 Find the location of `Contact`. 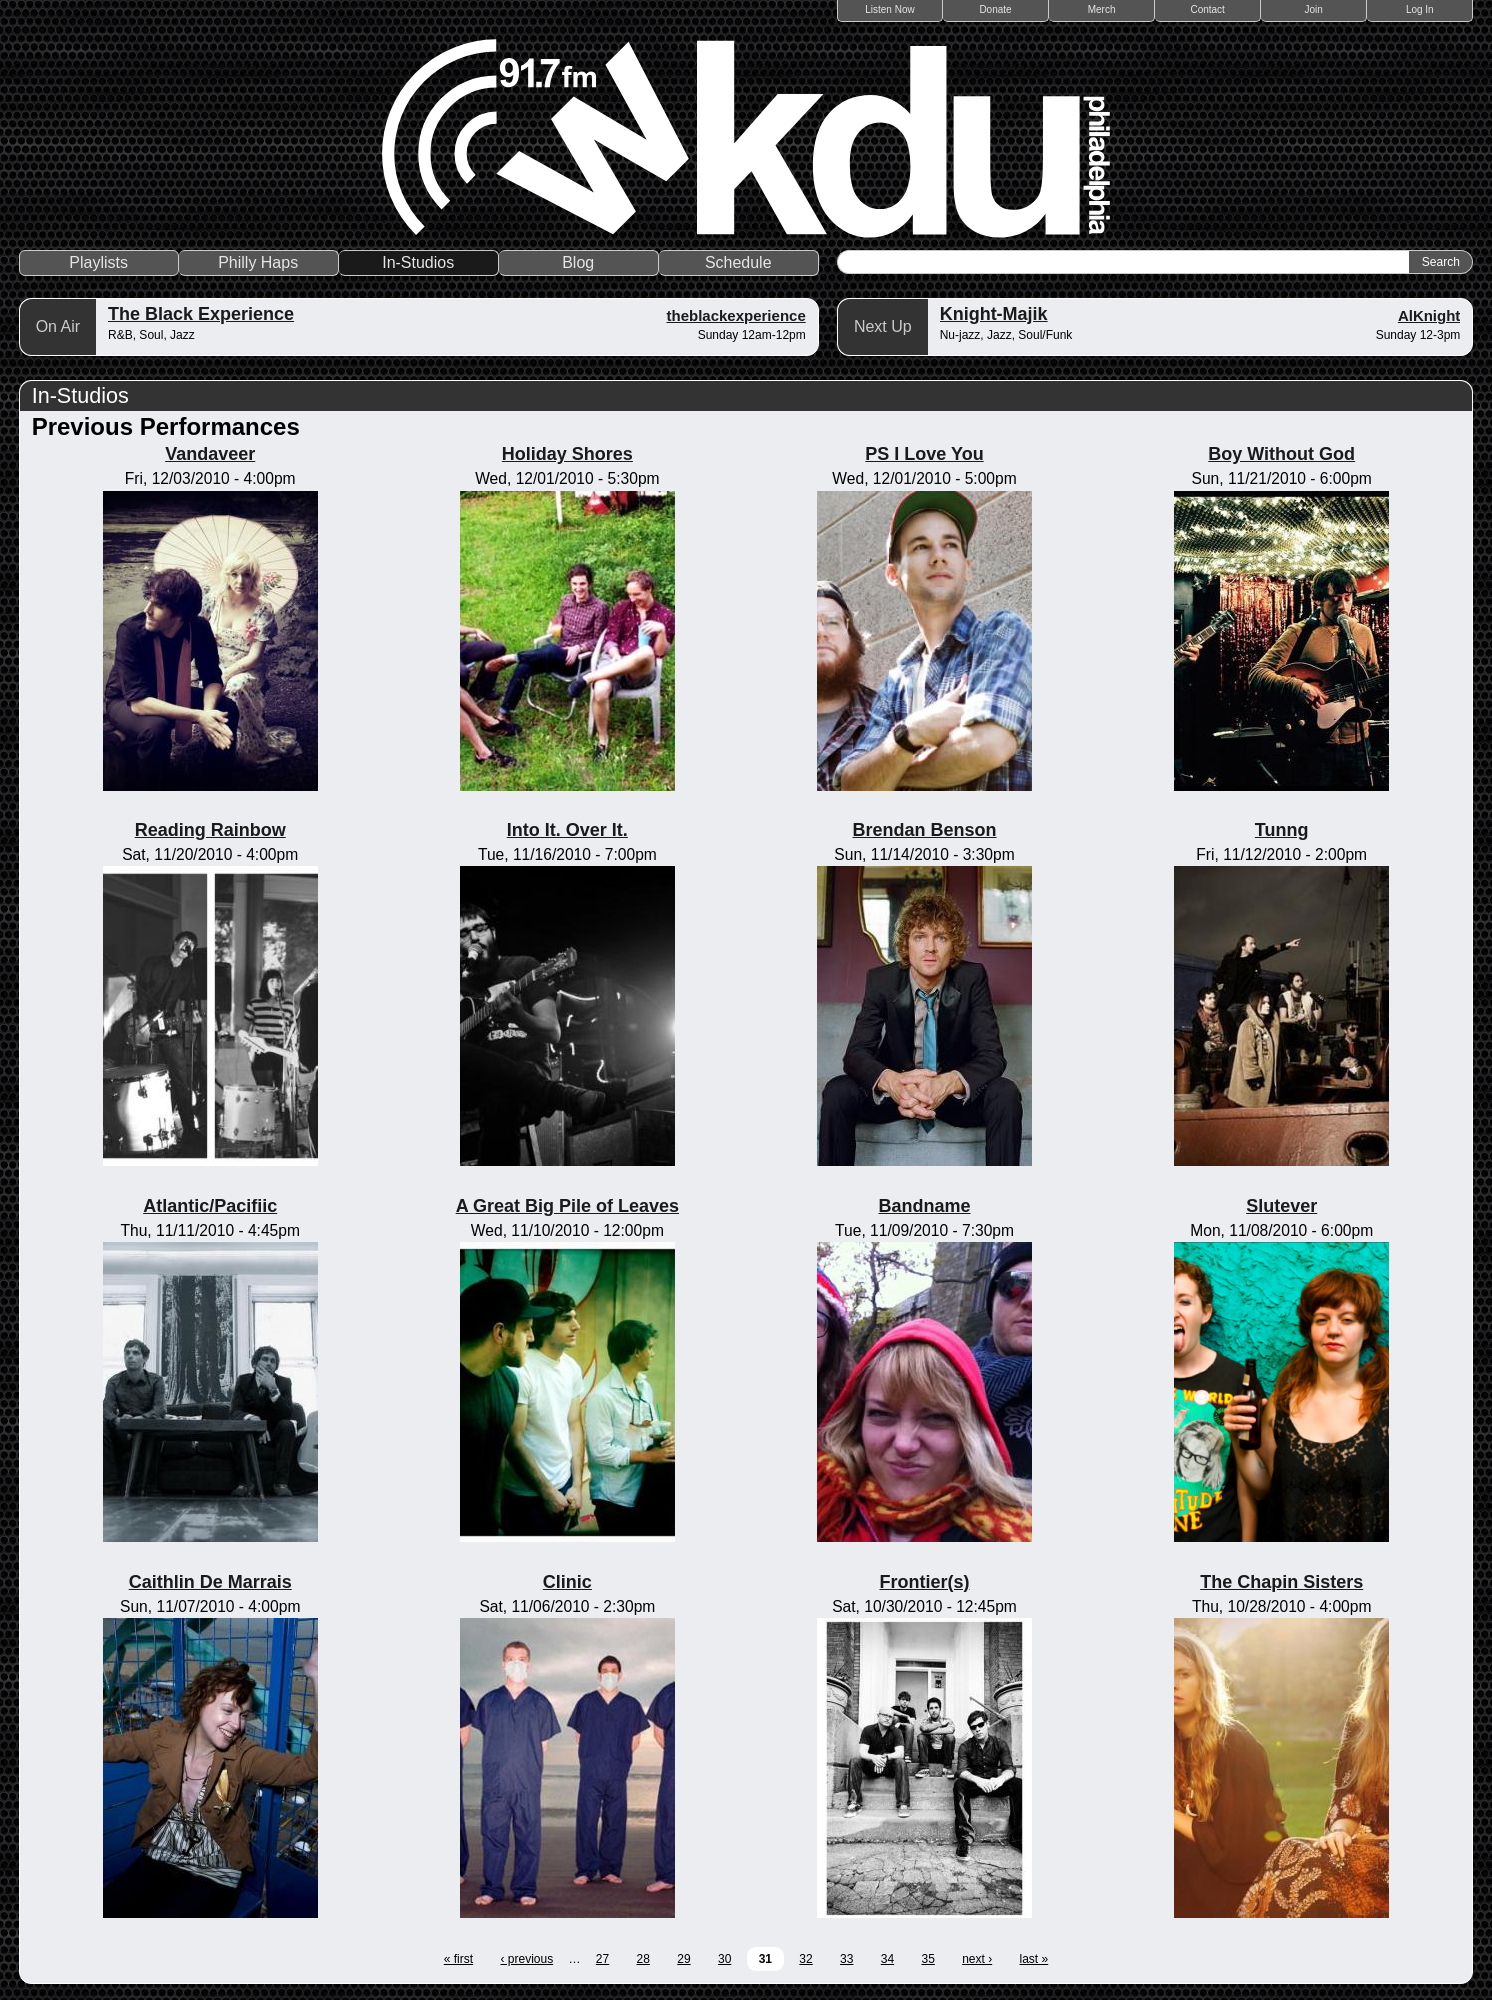

Contact is located at coordinates (1207, 9).